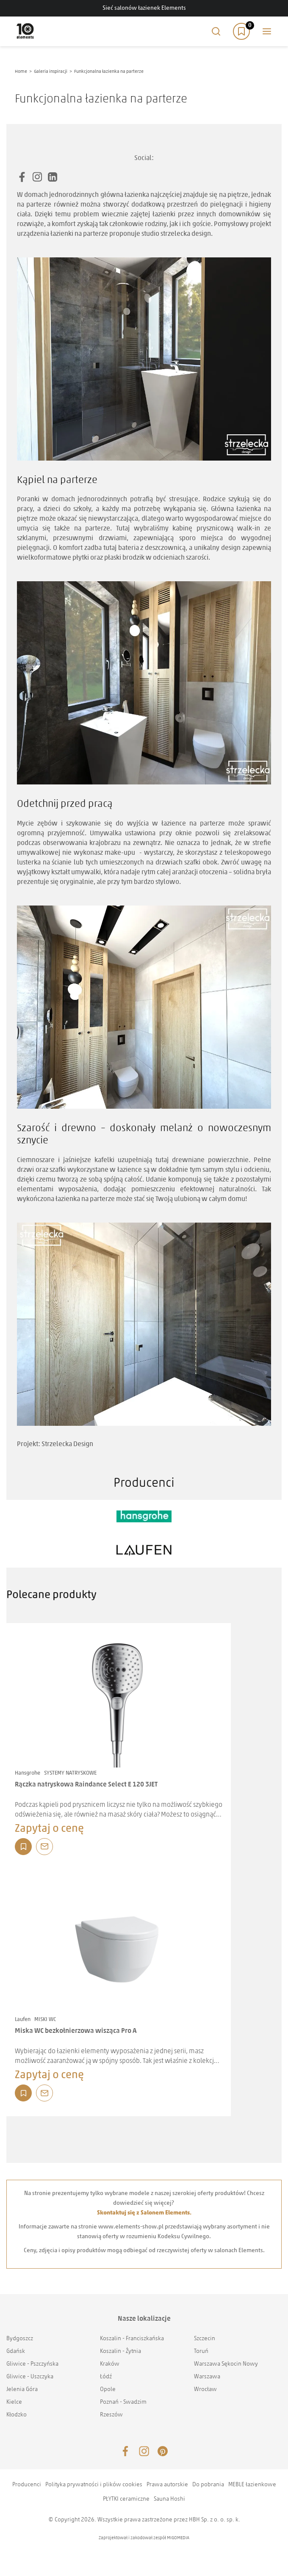 This screenshot has height=2576, width=288. Describe the element at coordinates (205, 2389) in the screenshot. I see `Wrocław` at that location.